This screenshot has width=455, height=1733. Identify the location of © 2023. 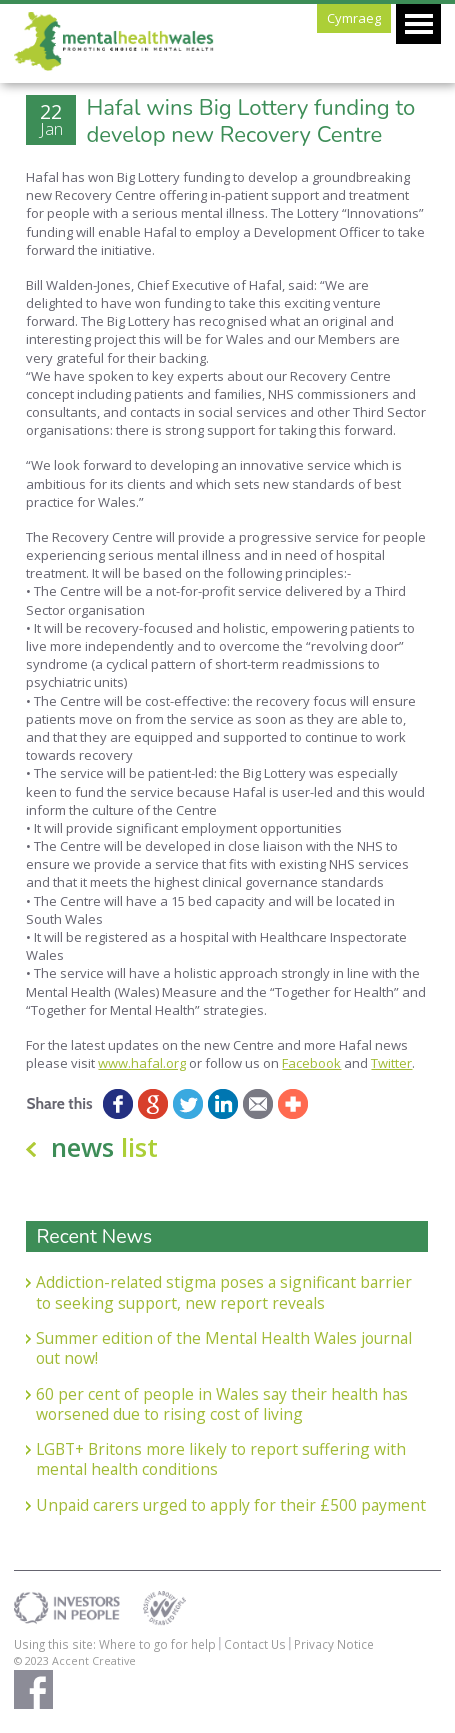
(33, 1660).